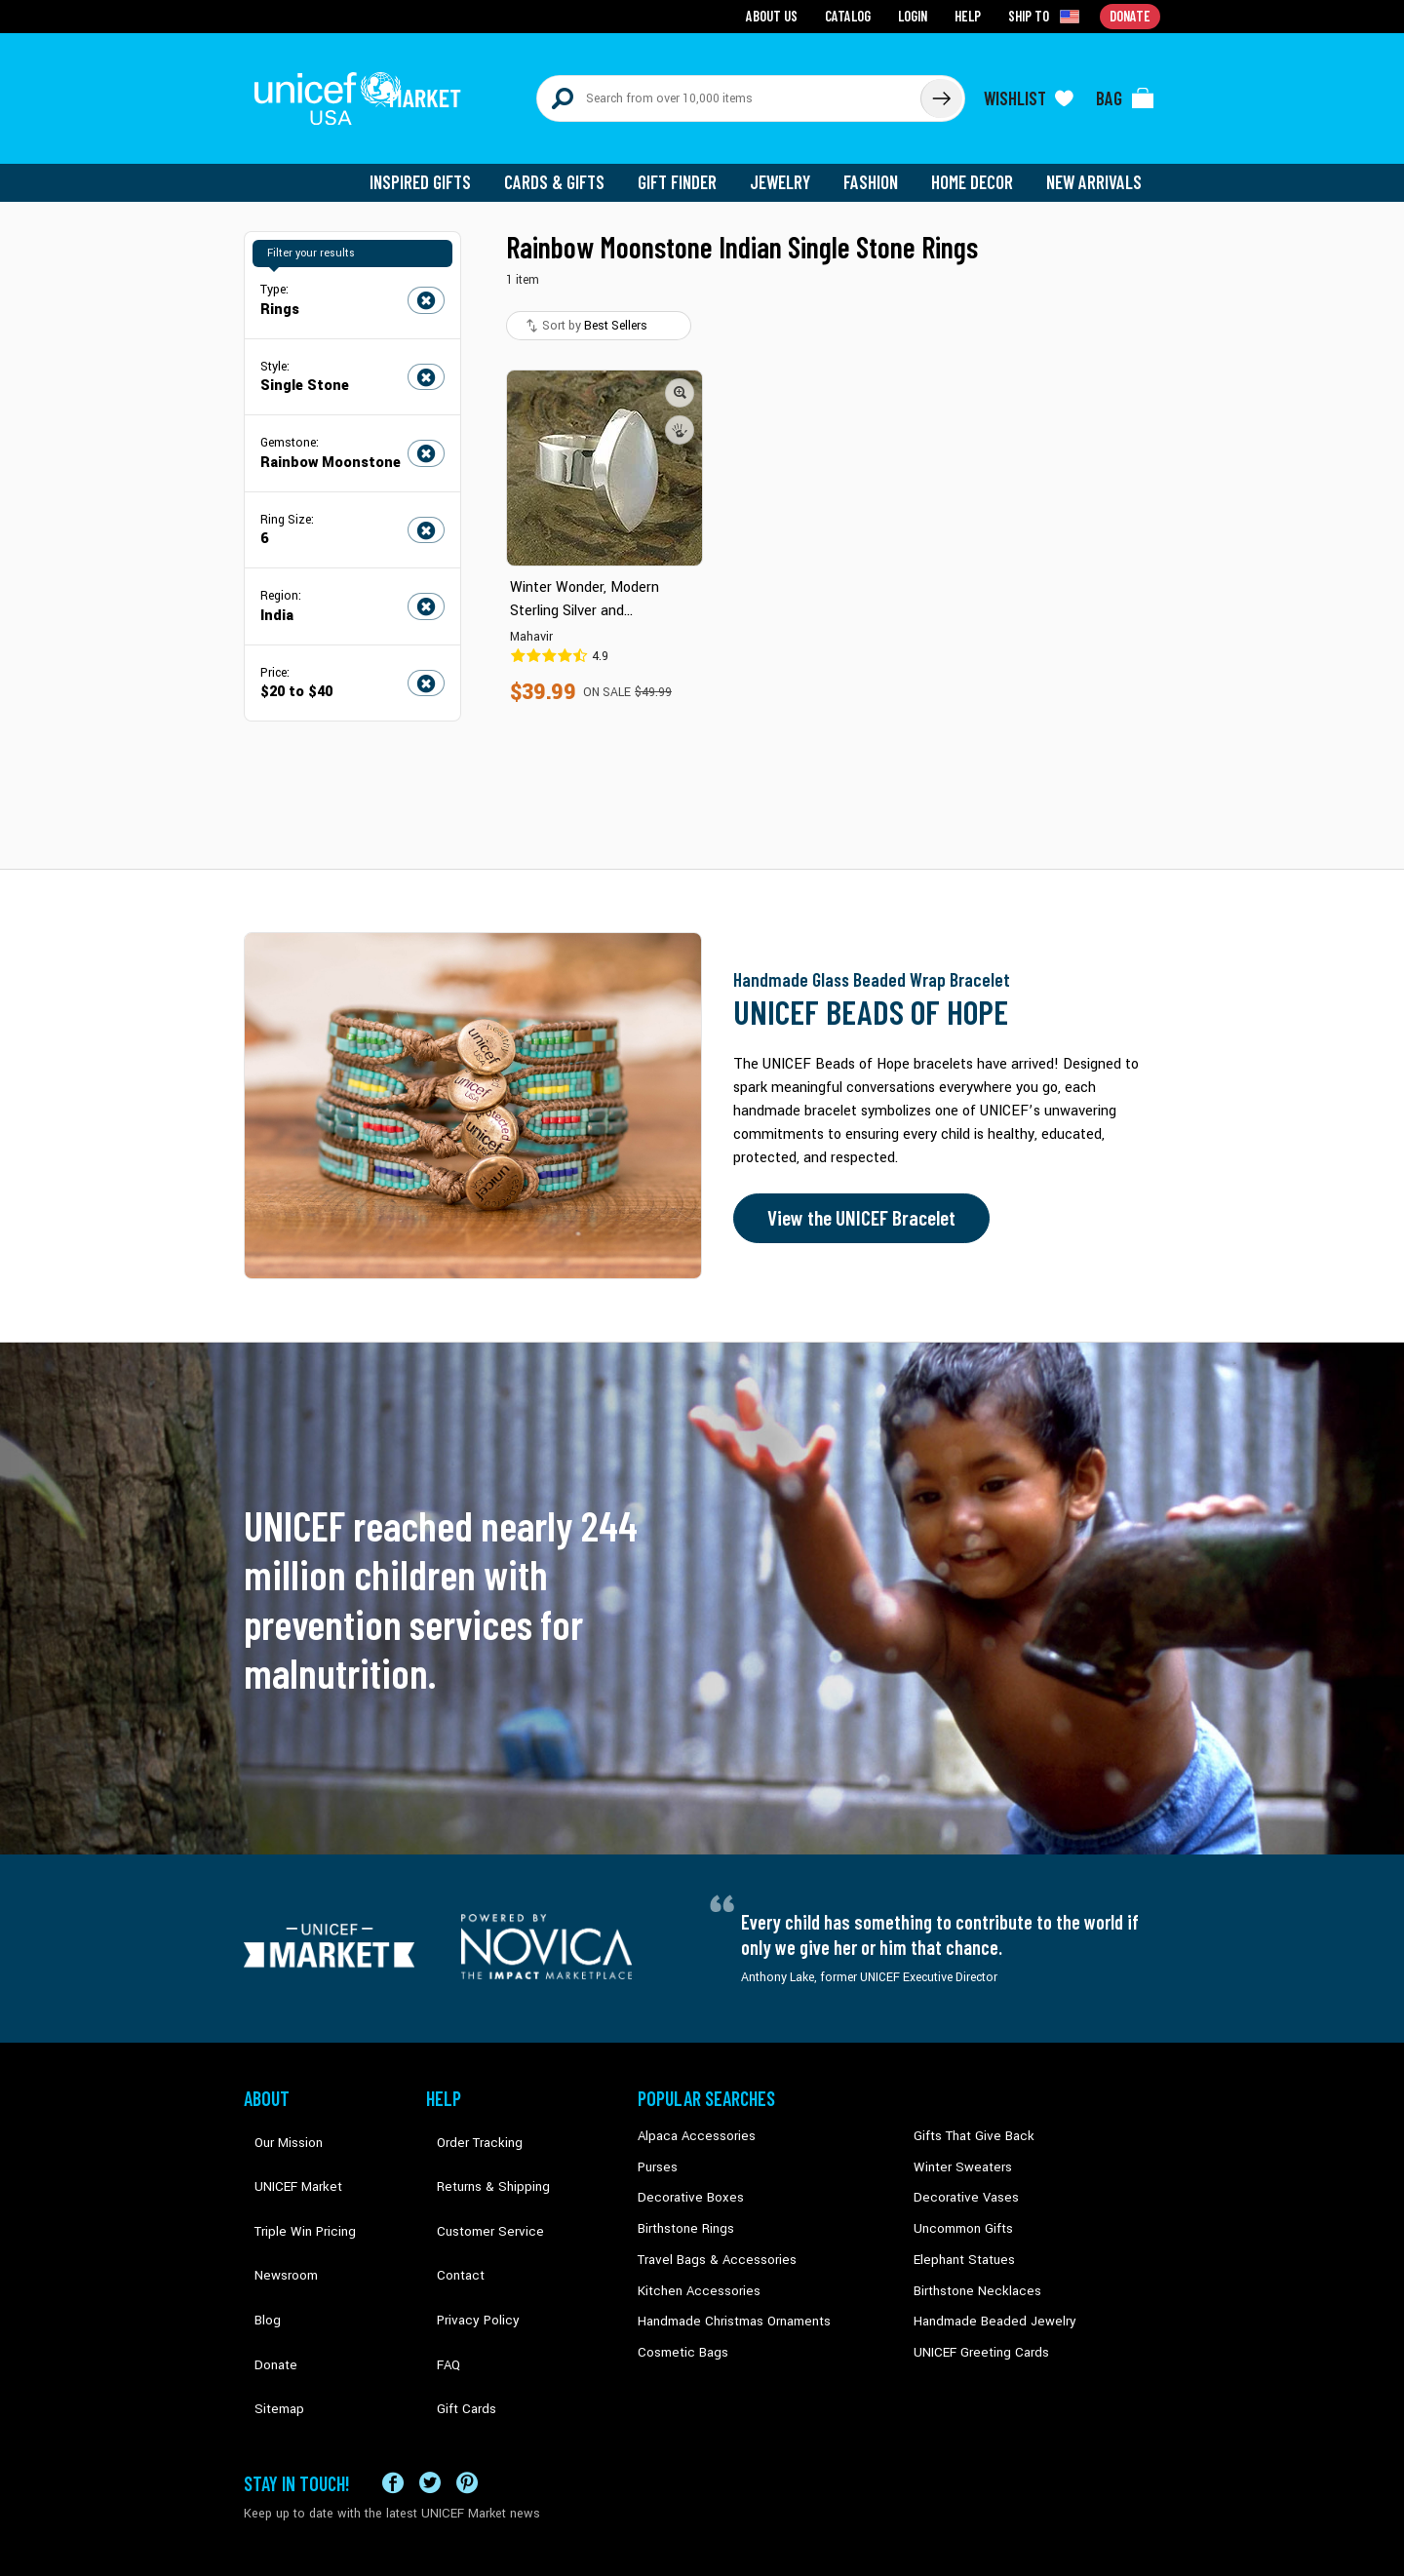  What do you see at coordinates (960, 2178) in the screenshot?
I see `Decorative Vases` at bounding box center [960, 2178].